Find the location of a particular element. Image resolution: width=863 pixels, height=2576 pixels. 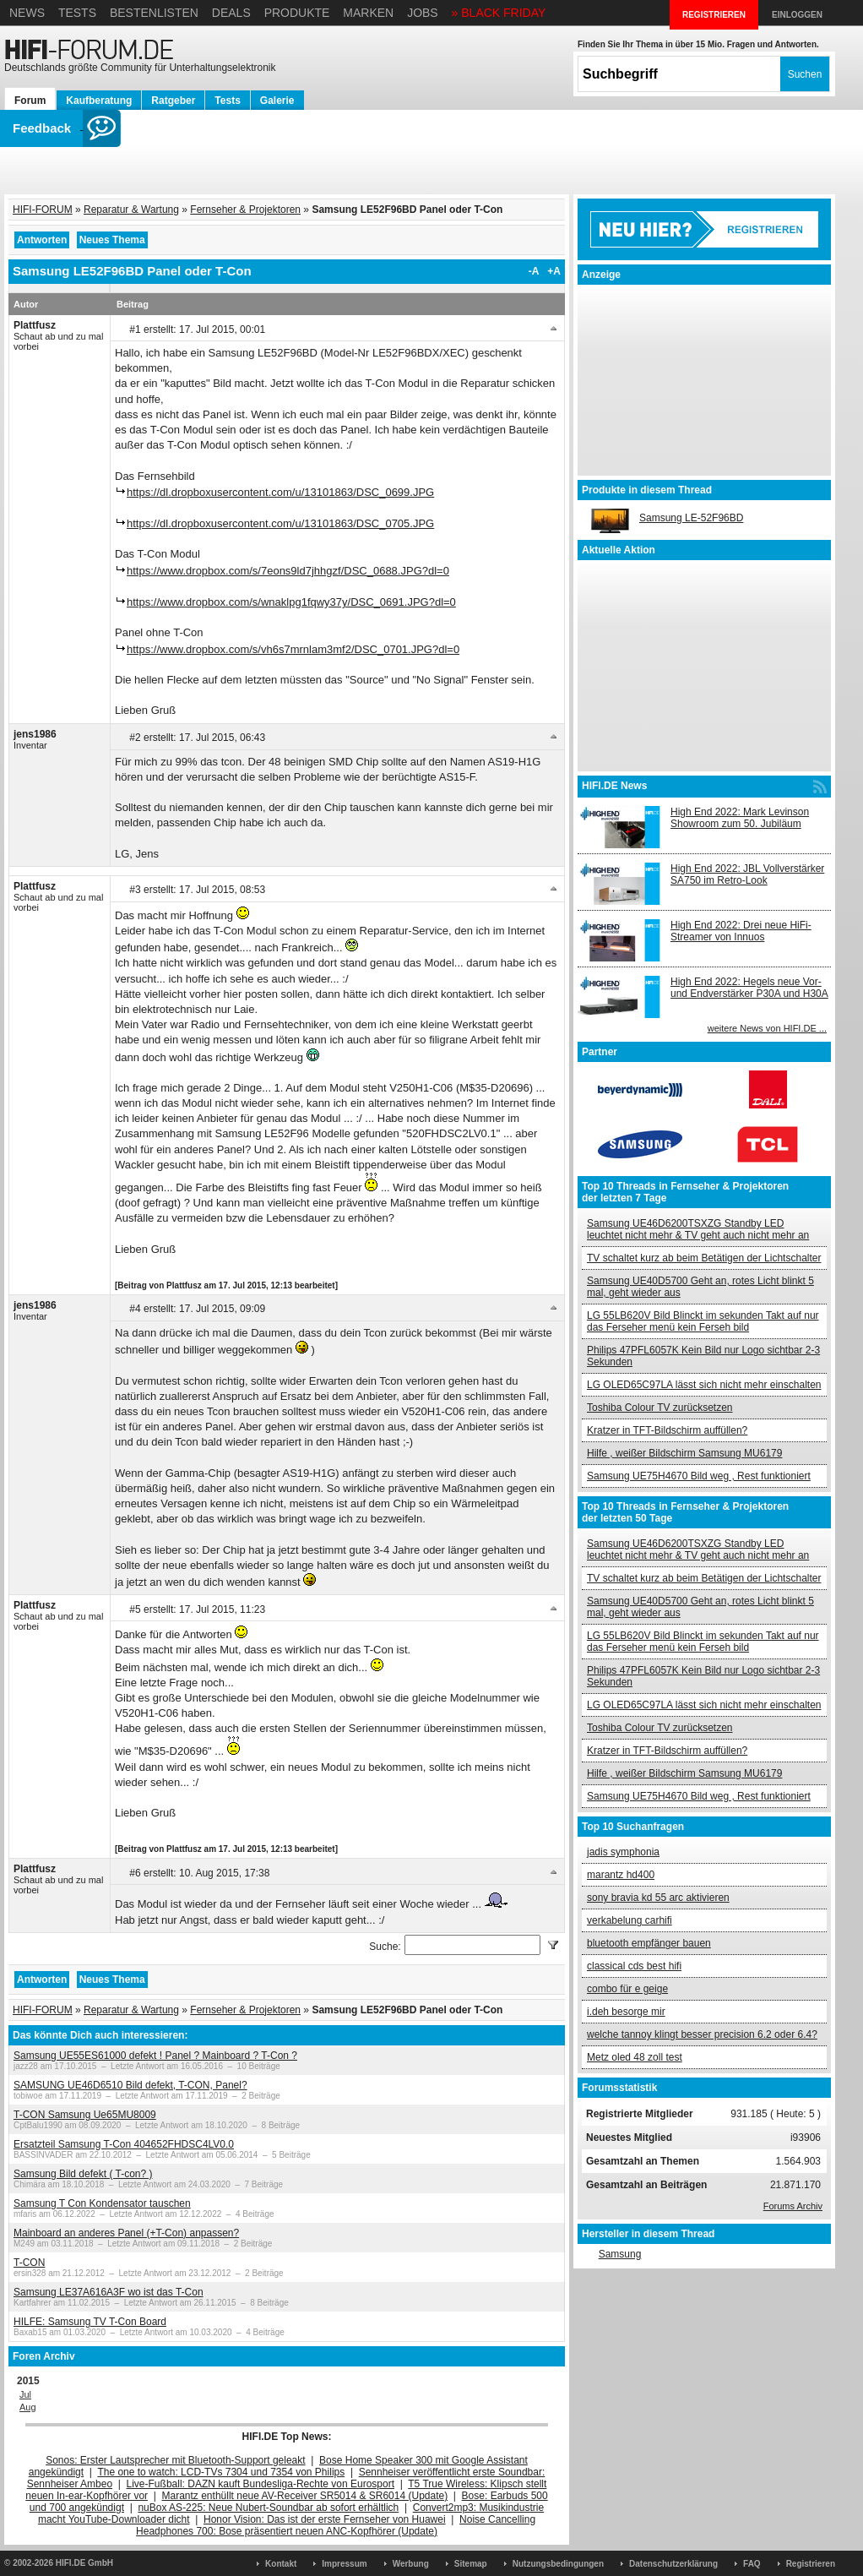

Mainboard an anderes Panel (+T-Con) anpassen? is located at coordinates (126, 2233).